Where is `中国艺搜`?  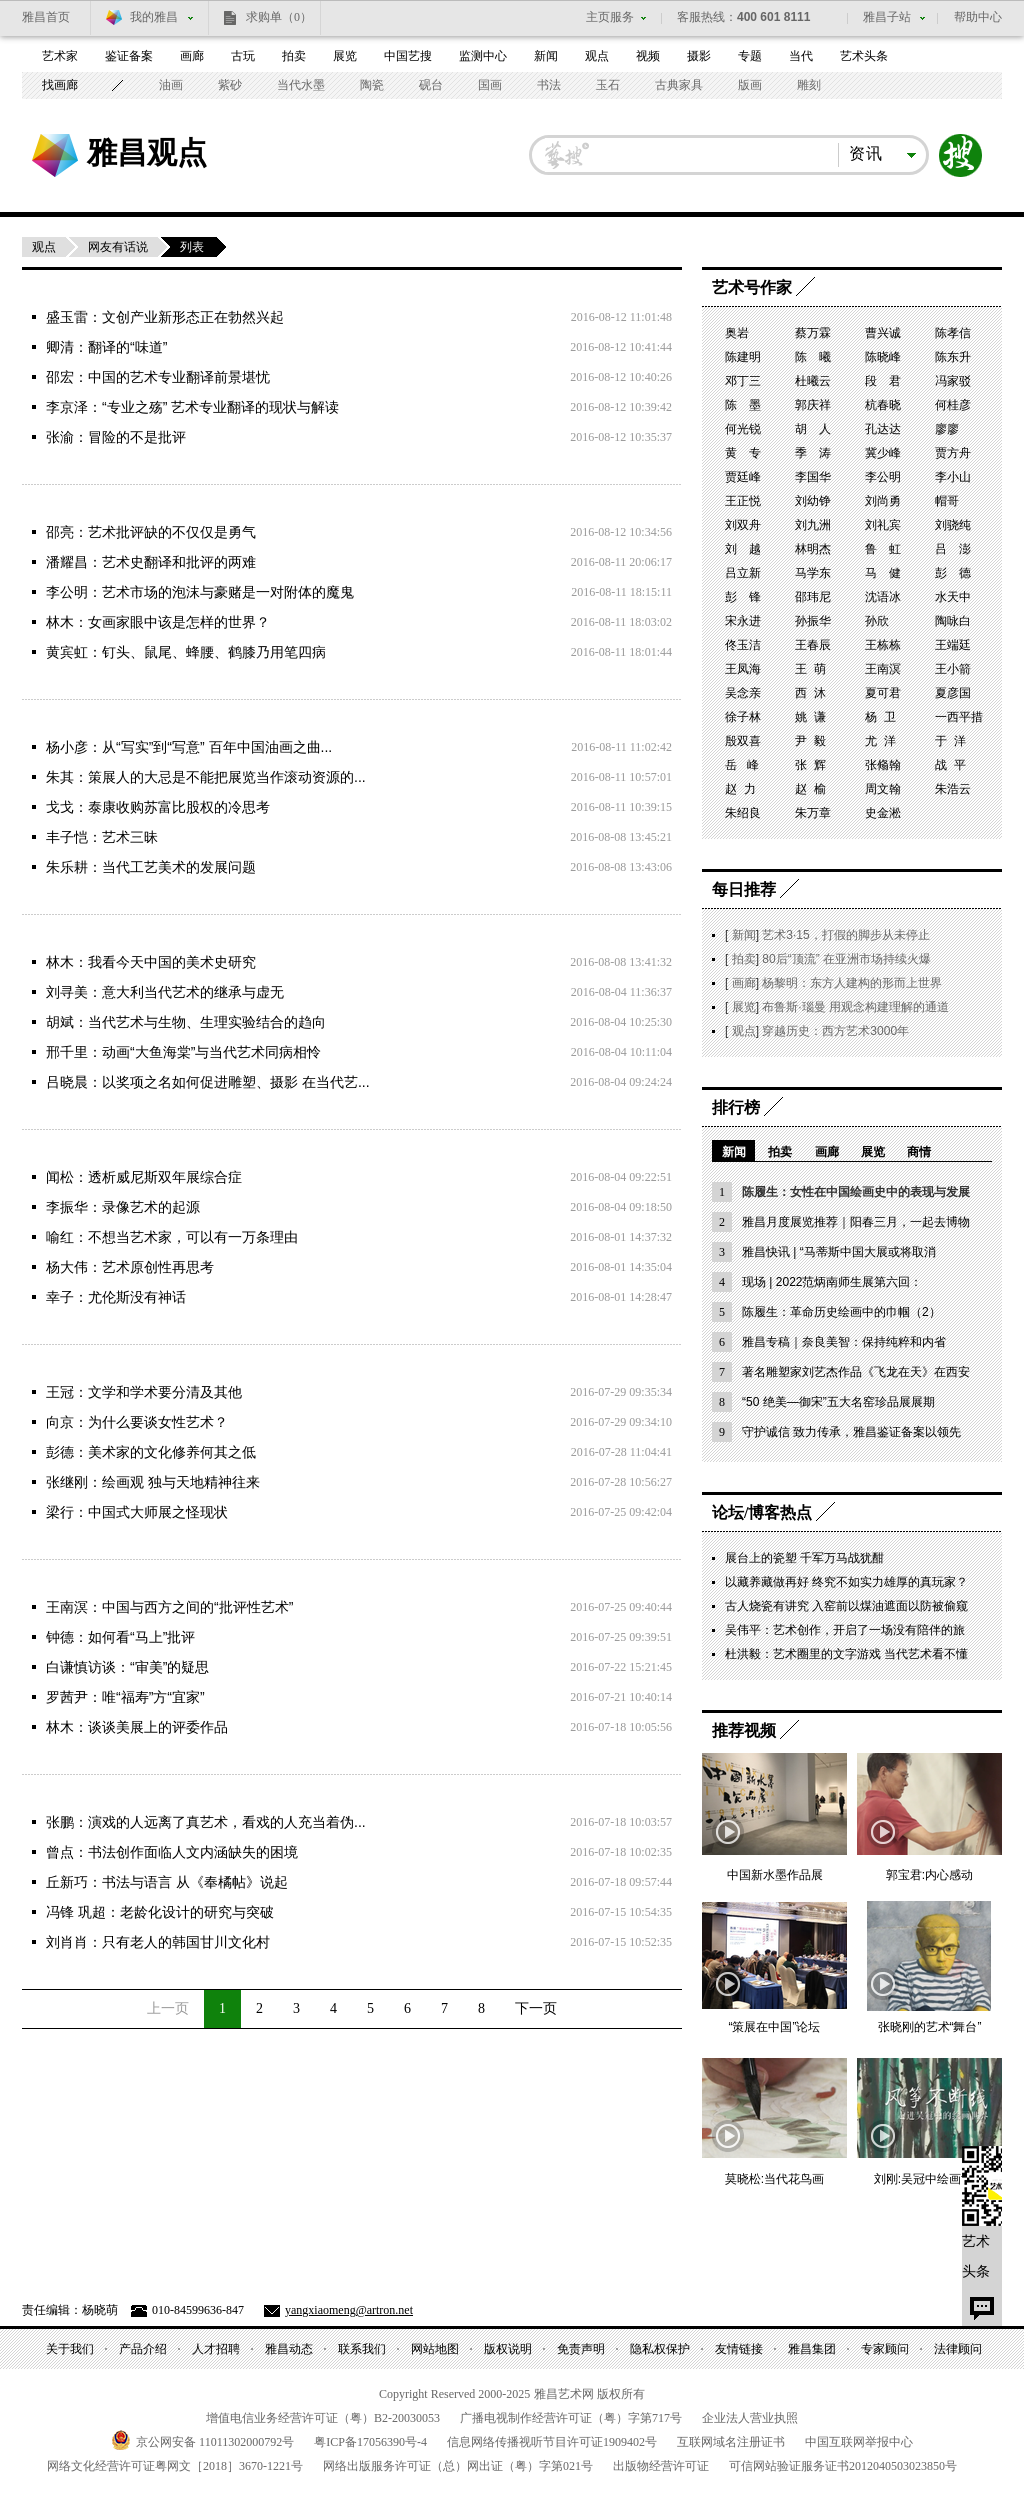
中国艺搜 is located at coordinates (408, 56).